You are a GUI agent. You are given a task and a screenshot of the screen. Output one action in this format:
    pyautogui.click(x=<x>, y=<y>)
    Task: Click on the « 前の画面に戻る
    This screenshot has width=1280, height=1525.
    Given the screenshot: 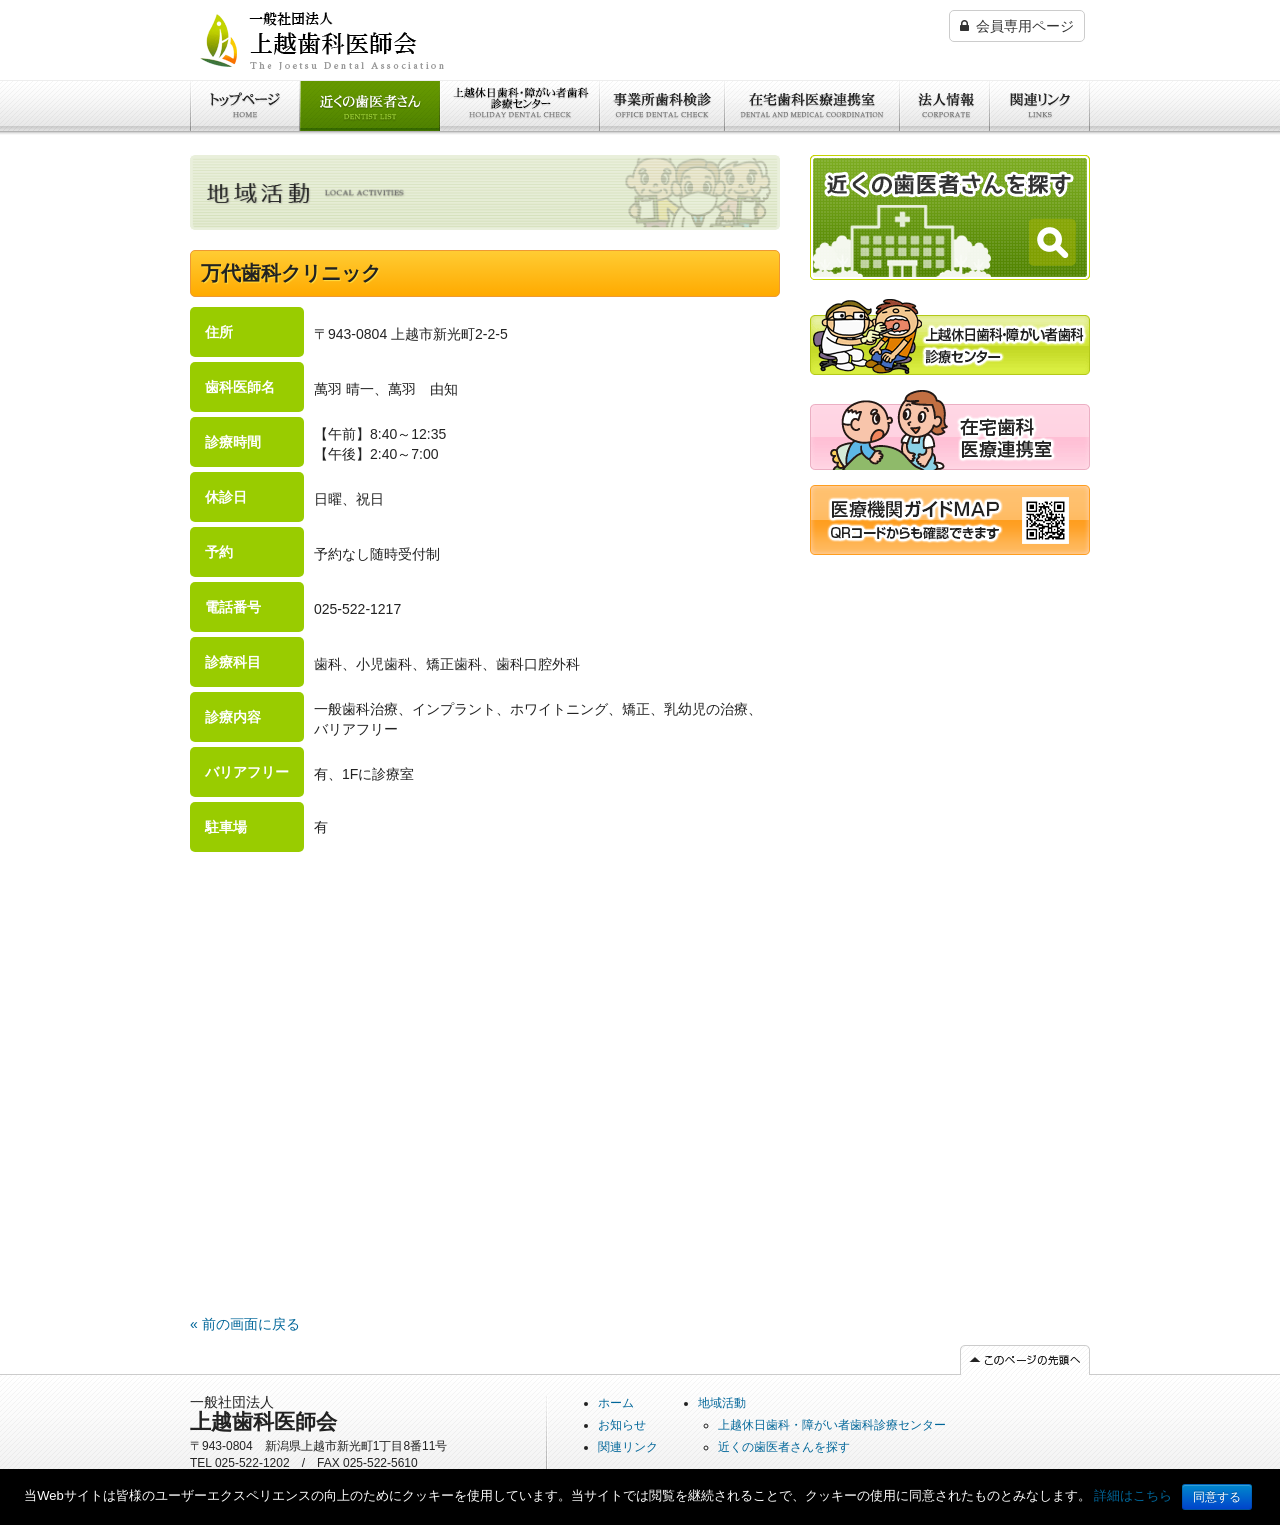 What is the action you would take?
    pyautogui.click(x=245, y=1324)
    